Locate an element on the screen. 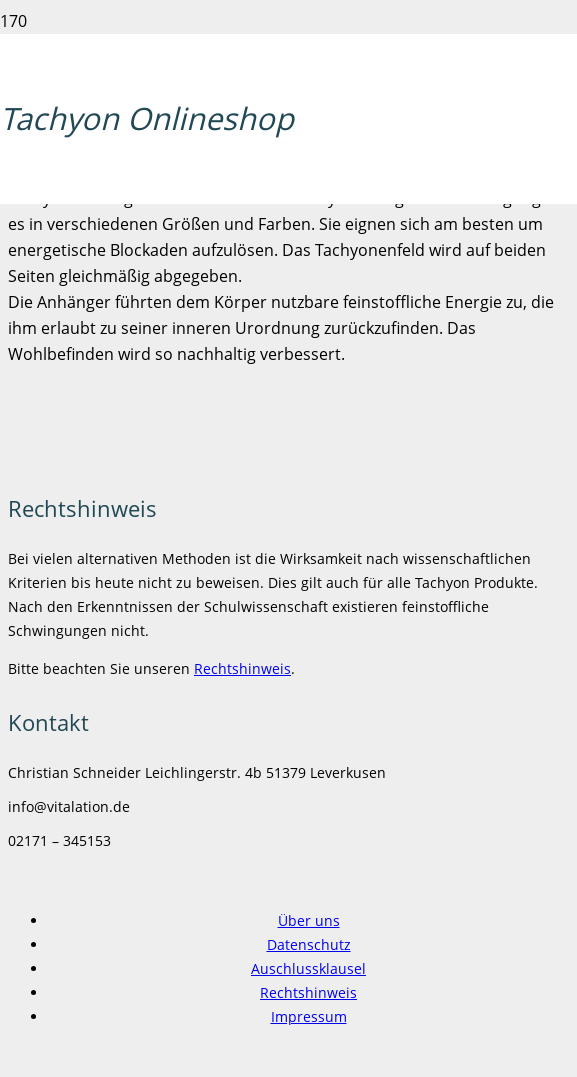  Rechtshinweis is located at coordinates (242, 668).